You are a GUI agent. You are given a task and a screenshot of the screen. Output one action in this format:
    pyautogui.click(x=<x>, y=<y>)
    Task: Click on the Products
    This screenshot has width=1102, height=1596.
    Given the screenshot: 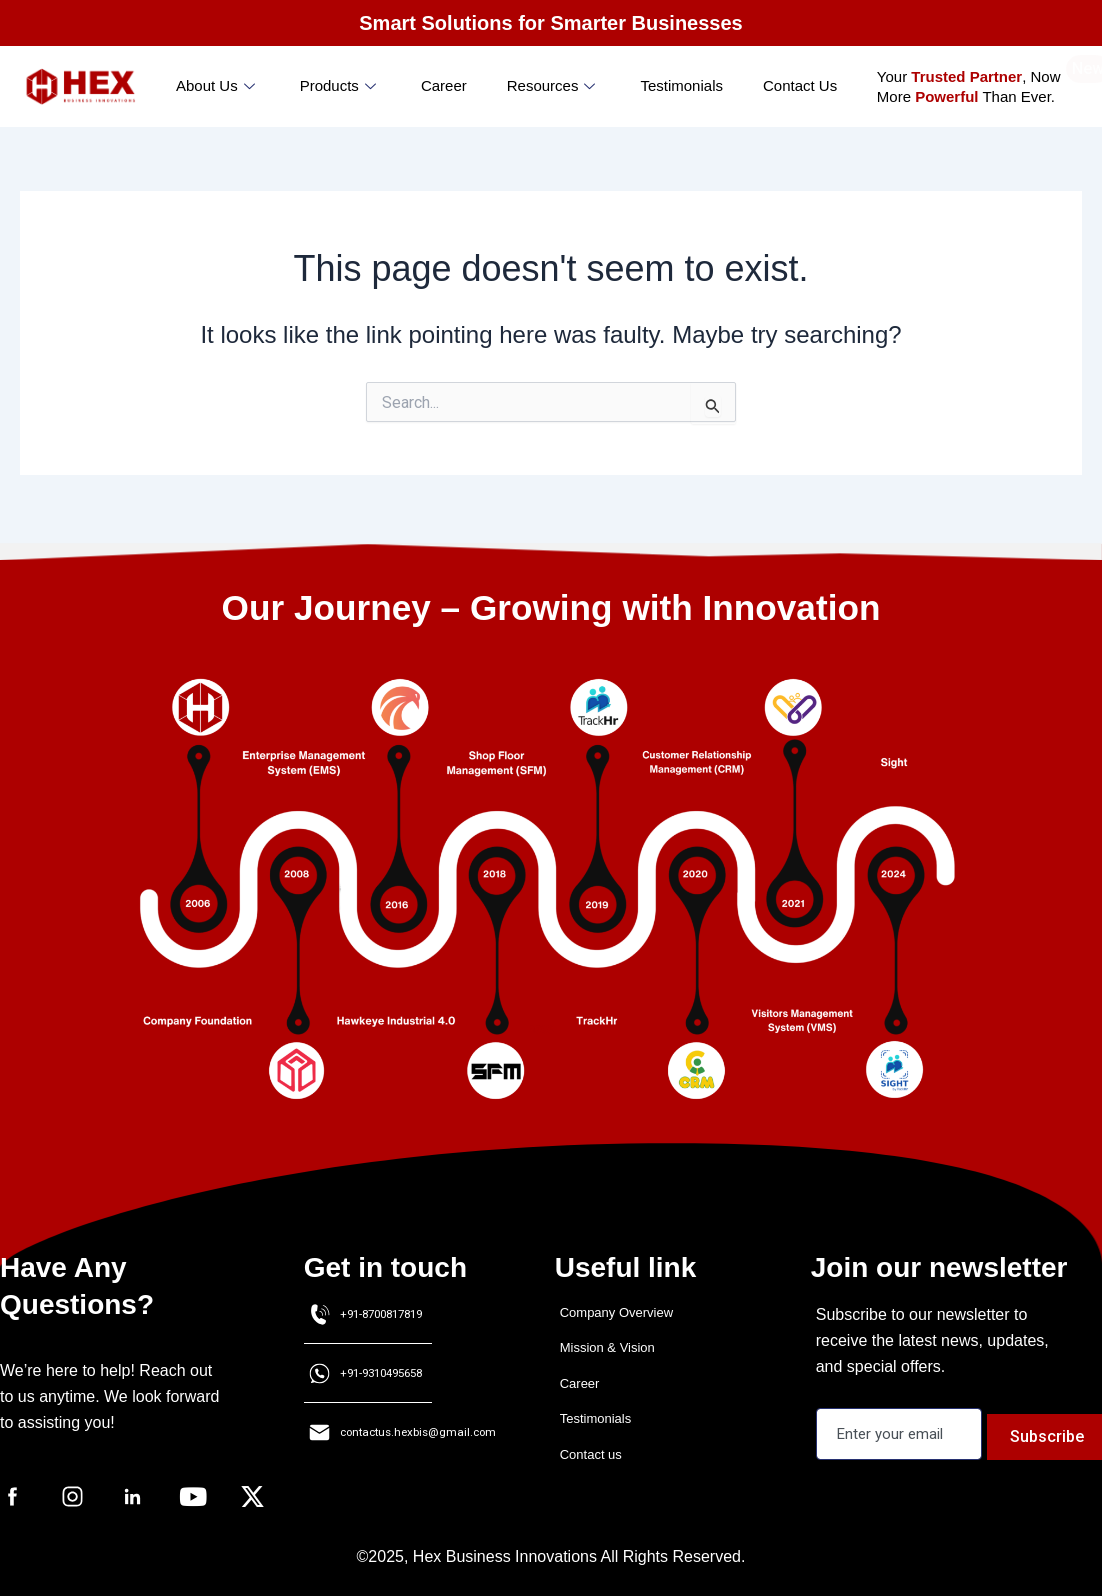 What is the action you would take?
    pyautogui.click(x=340, y=85)
    